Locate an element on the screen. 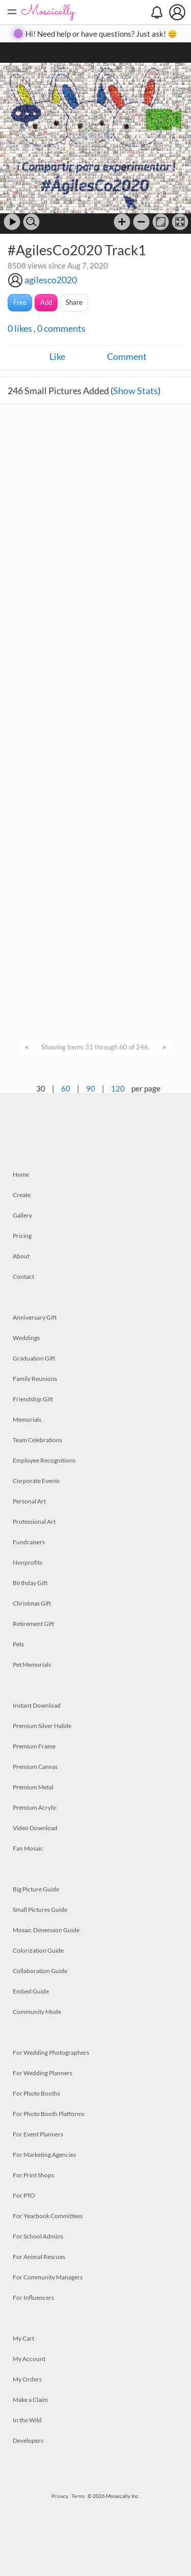 The height and width of the screenshot is (2576, 191). 120 is located at coordinates (118, 1088).